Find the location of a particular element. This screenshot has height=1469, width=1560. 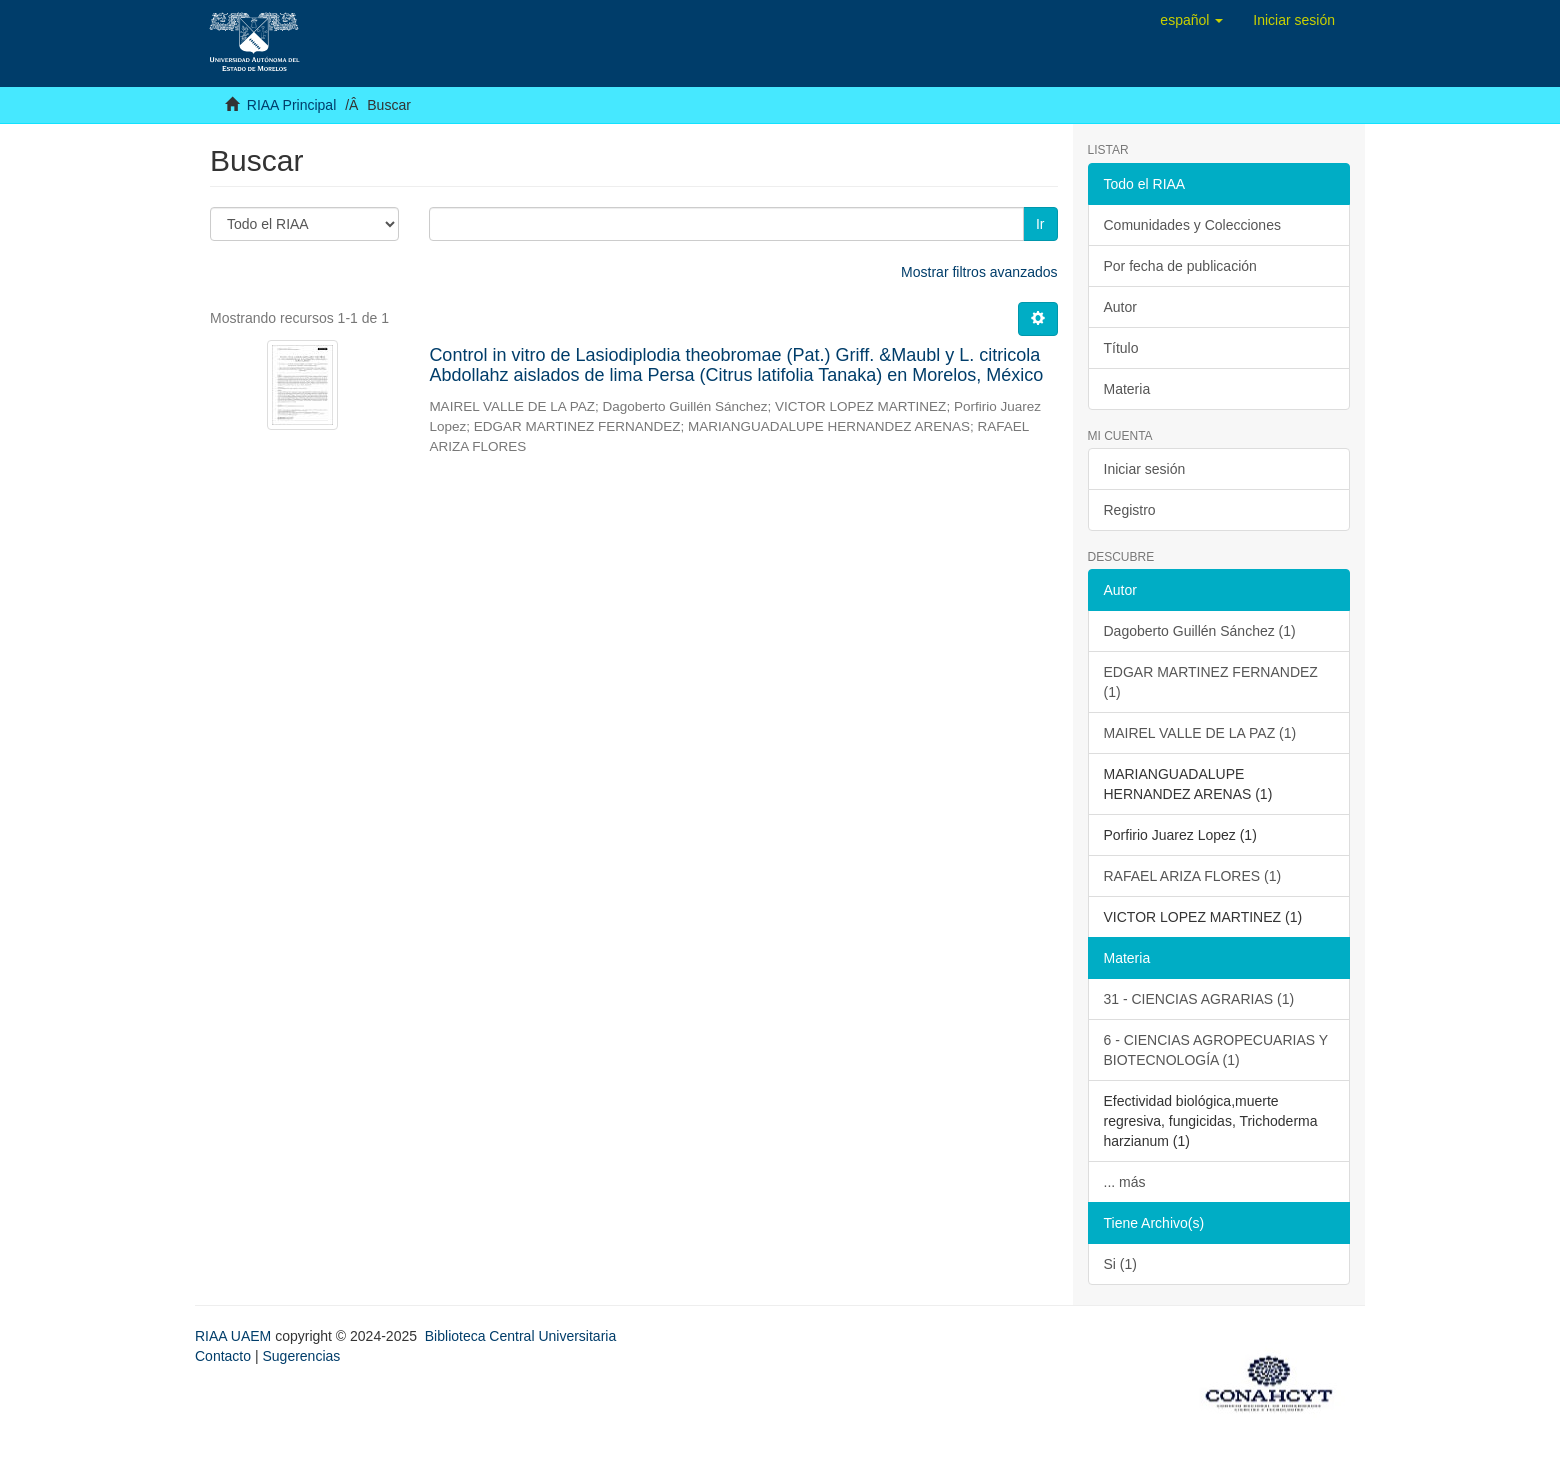

Título is located at coordinates (1121, 348).